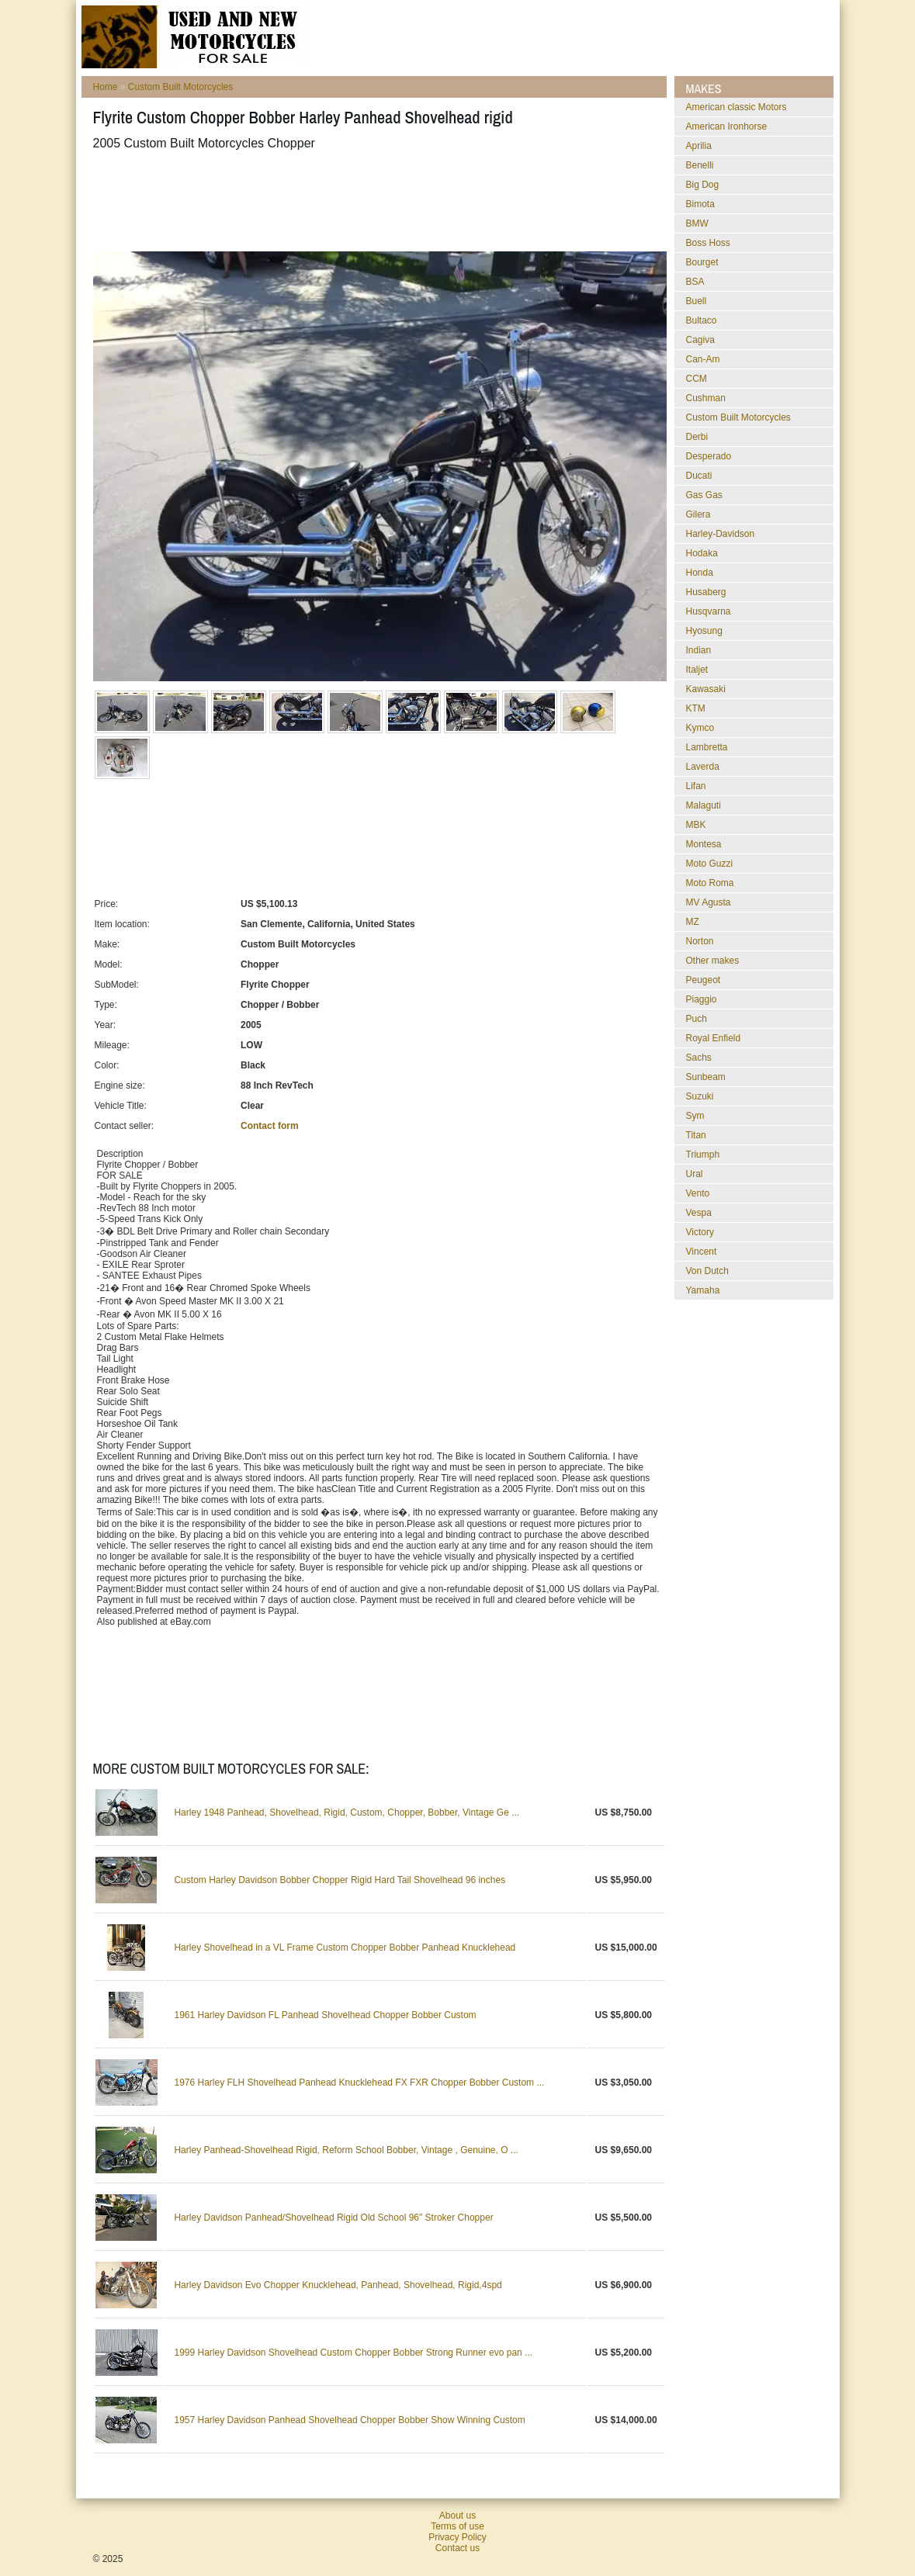  What do you see at coordinates (700, 204) in the screenshot?
I see `Bimota` at bounding box center [700, 204].